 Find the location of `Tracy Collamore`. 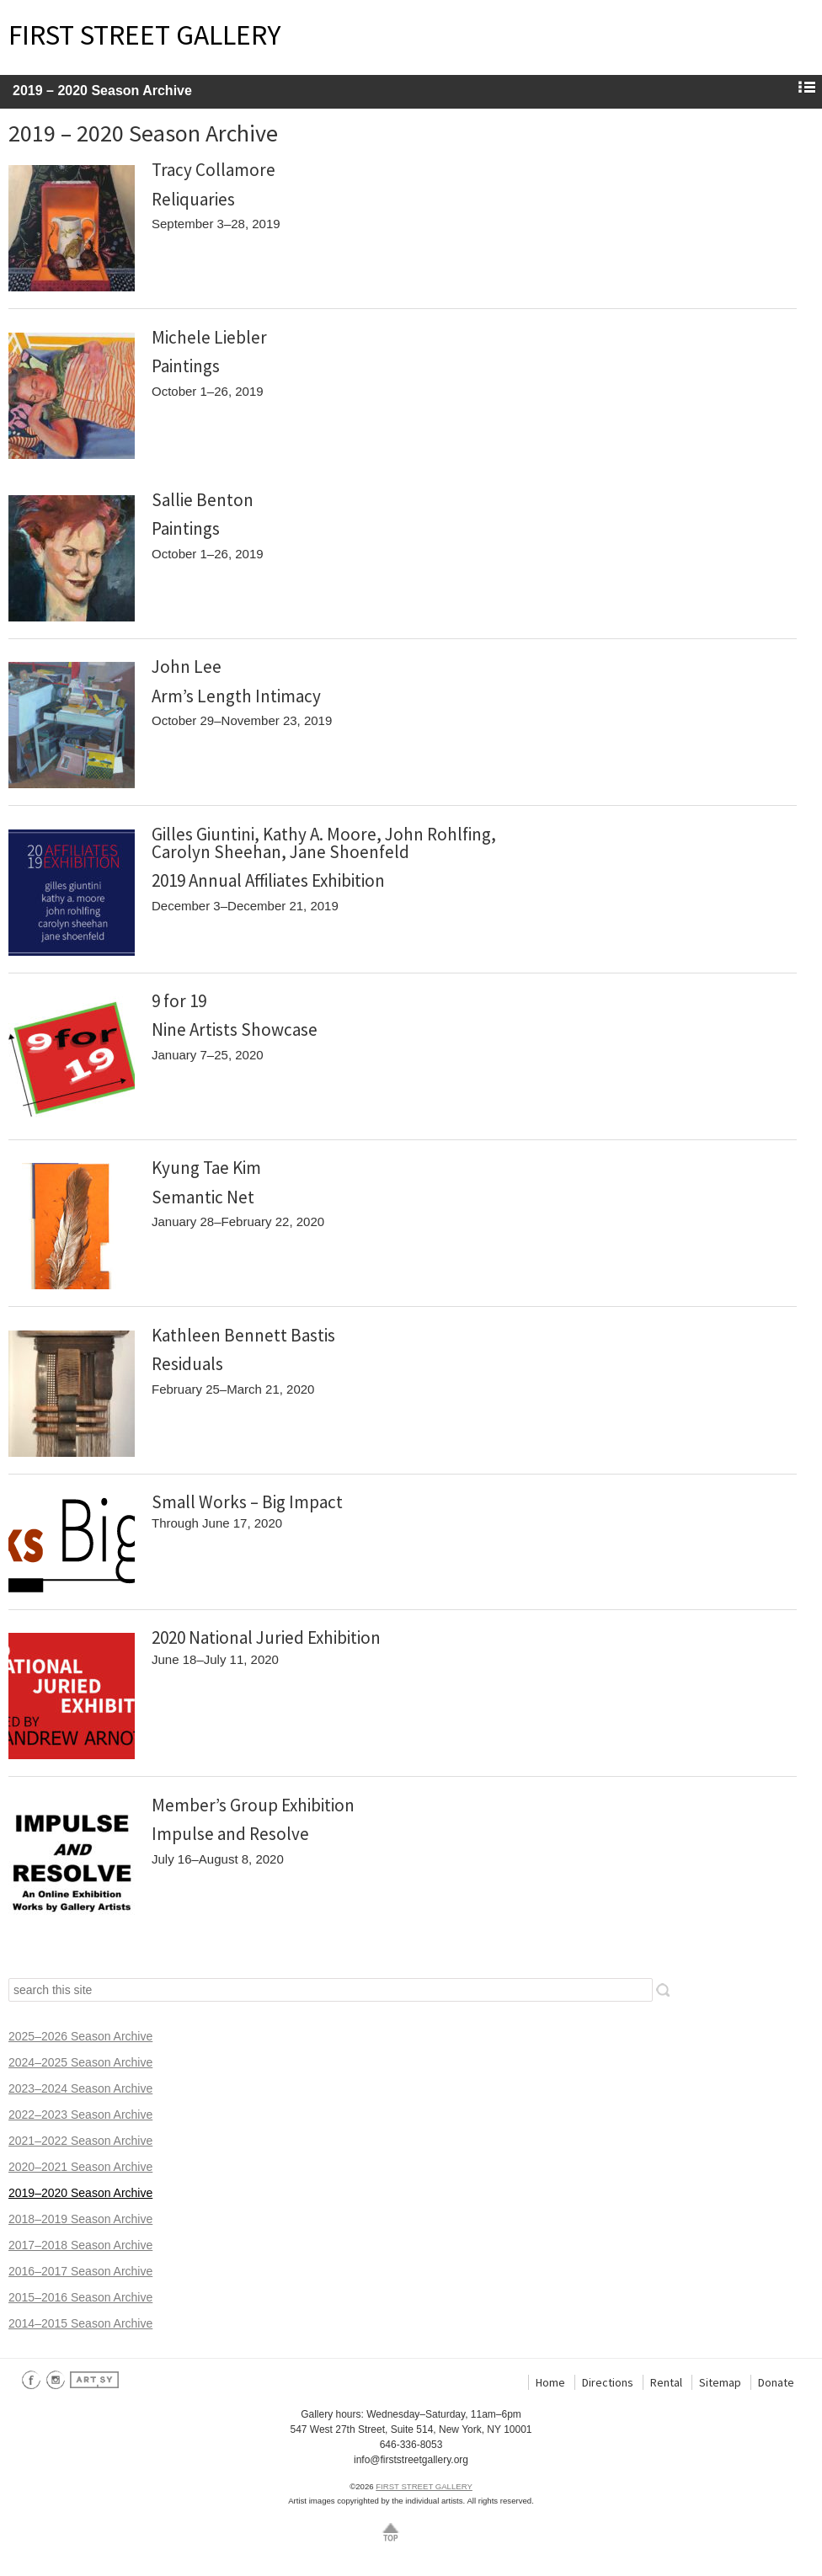

Tracy Collamore is located at coordinates (213, 169).